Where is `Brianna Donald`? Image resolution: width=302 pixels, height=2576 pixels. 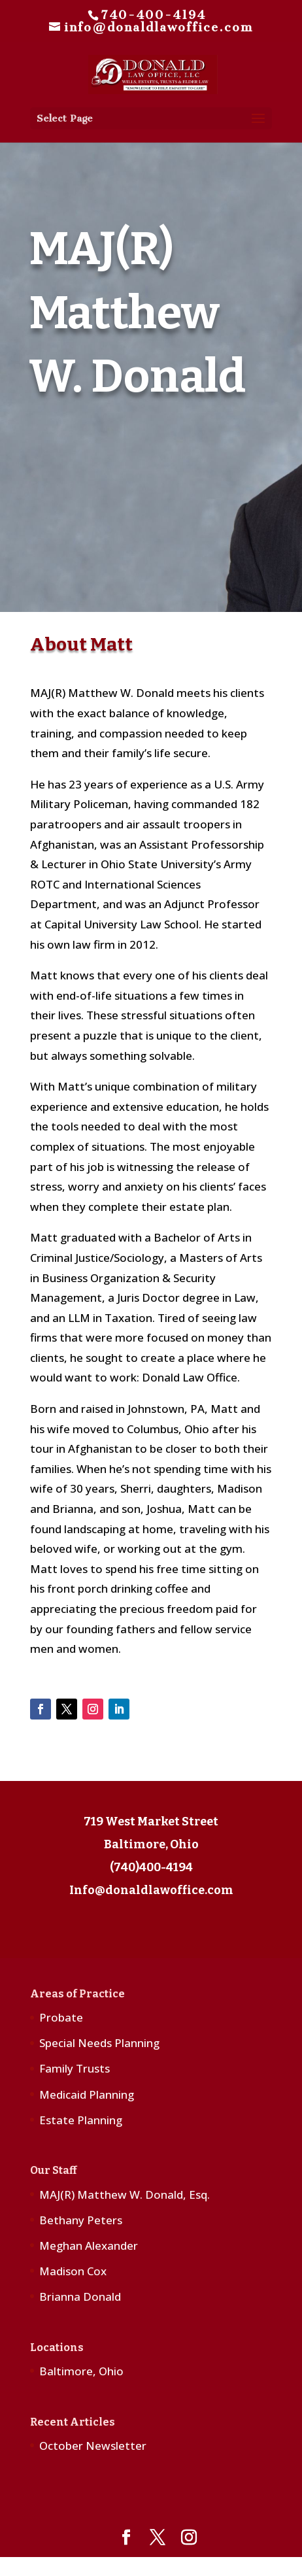
Brianna Donald is located at coordinates (80, 2296).